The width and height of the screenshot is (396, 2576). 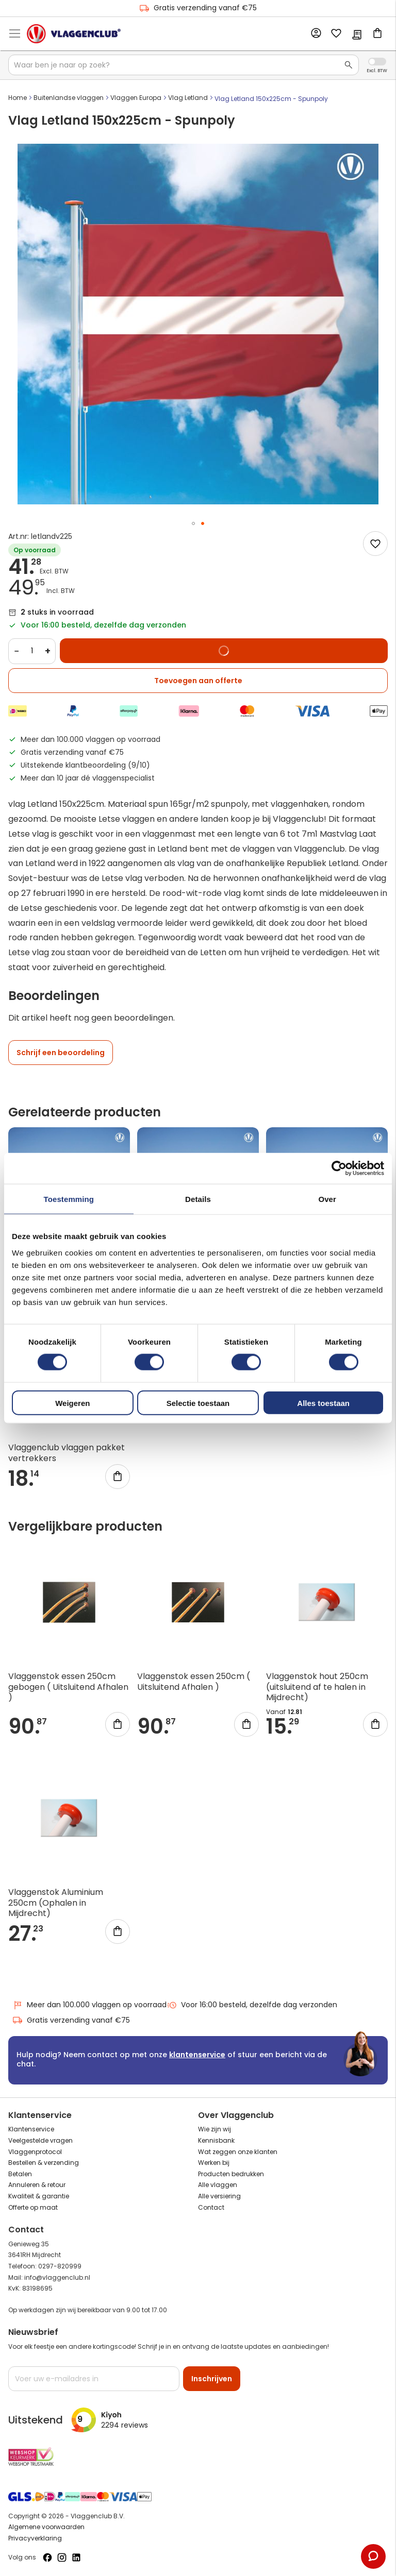 What do you see at coordinates (231, 2174) in the screenshot?
I see `Producten bedrukken` at bounding box center [231, 2174].